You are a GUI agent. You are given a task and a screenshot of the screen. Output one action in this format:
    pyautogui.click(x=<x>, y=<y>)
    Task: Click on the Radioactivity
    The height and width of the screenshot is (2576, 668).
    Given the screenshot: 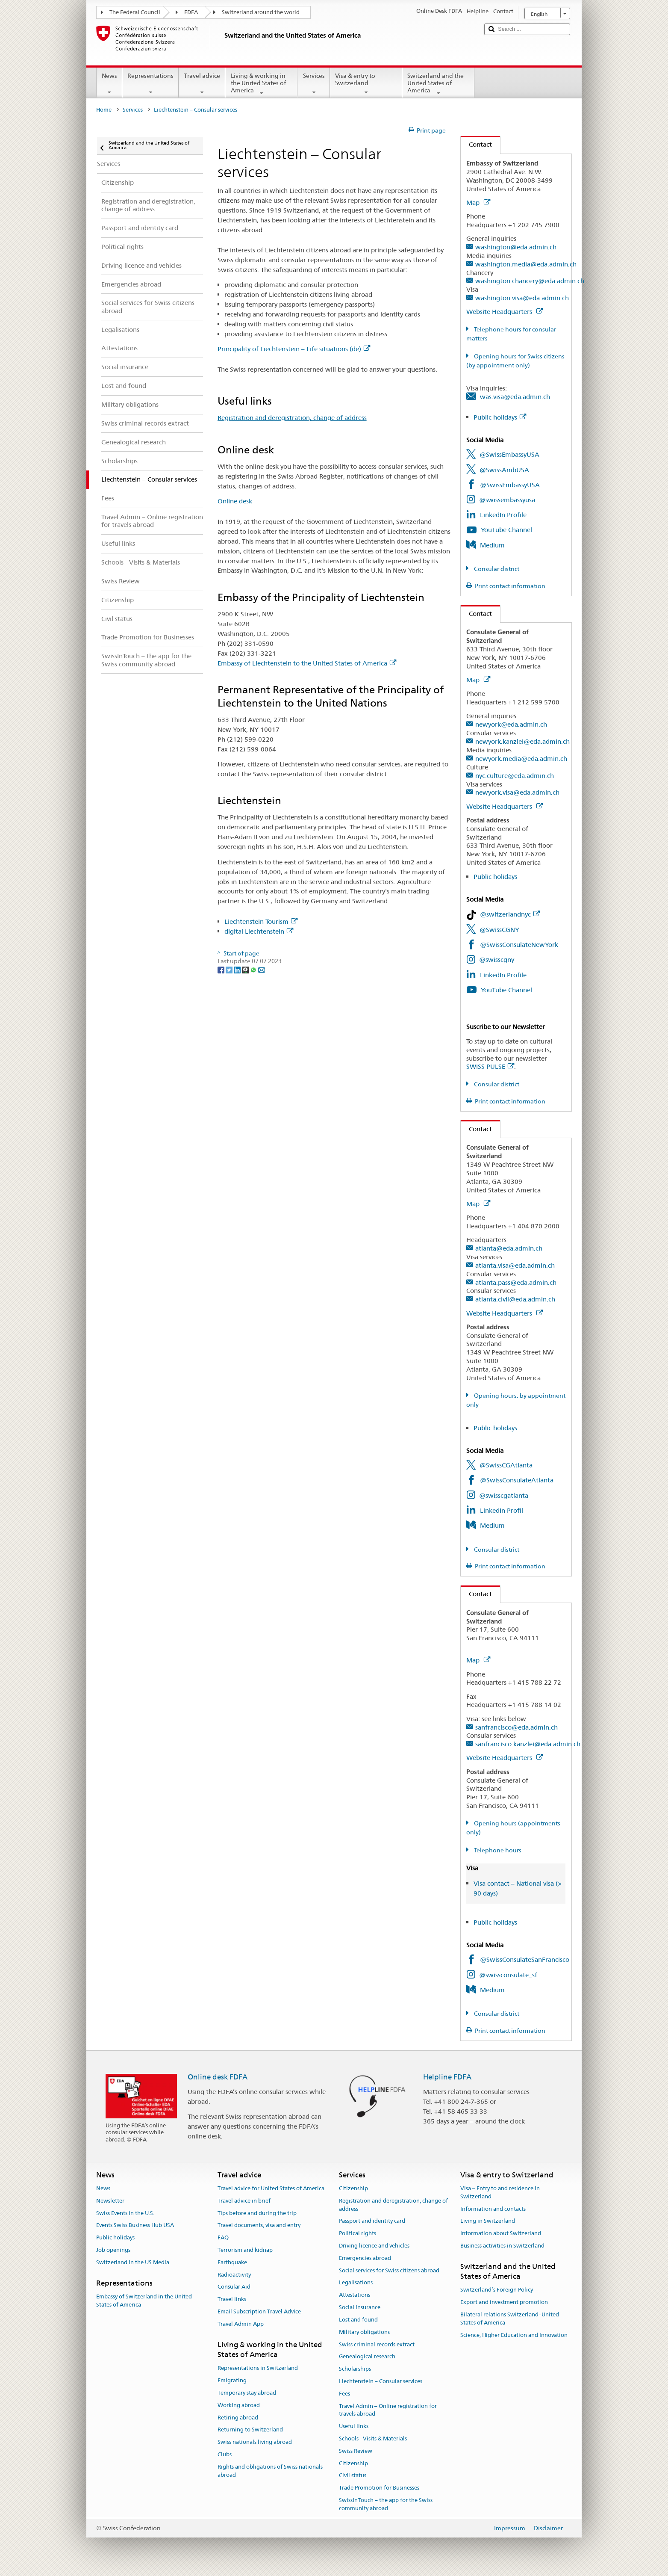 What is the action you would take?
    pyautogui.click(x=234, y=2274)
    